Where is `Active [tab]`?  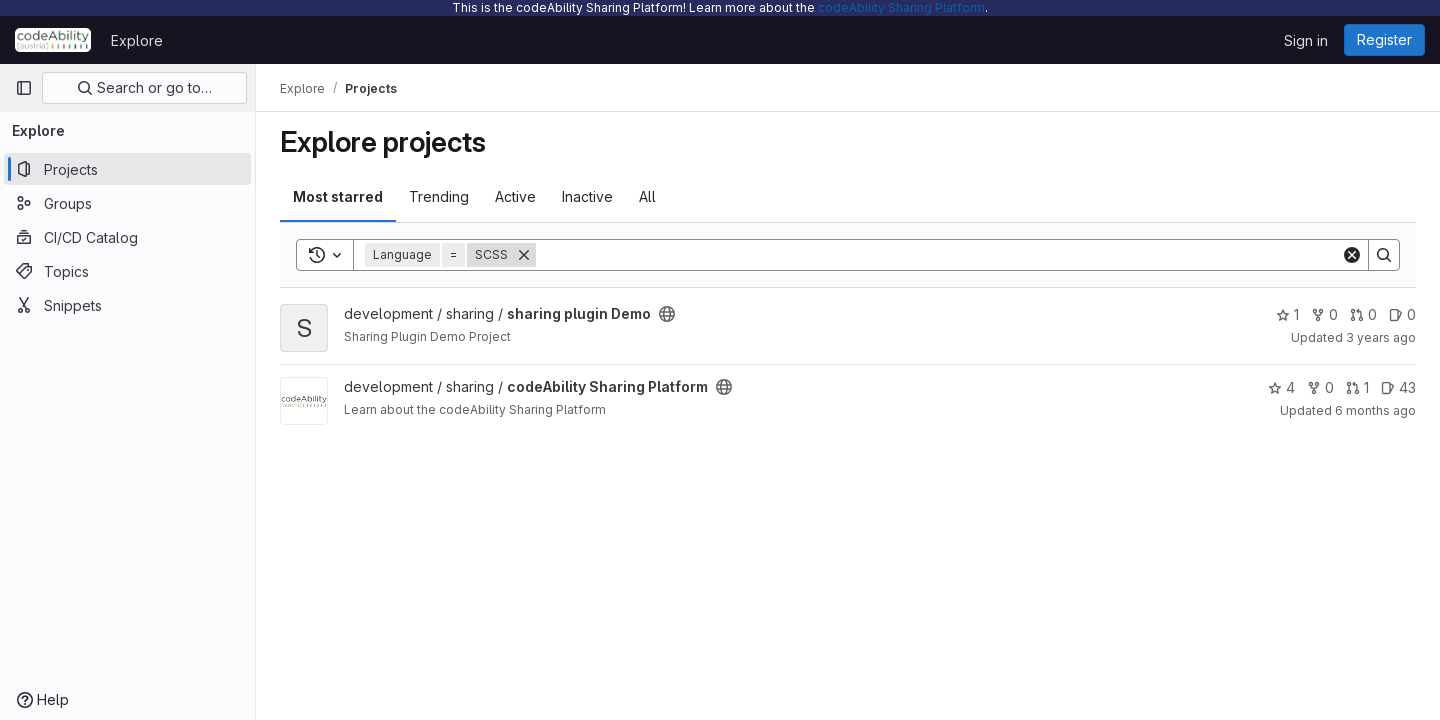
Active [tab] is located at coordinates (515, 196).